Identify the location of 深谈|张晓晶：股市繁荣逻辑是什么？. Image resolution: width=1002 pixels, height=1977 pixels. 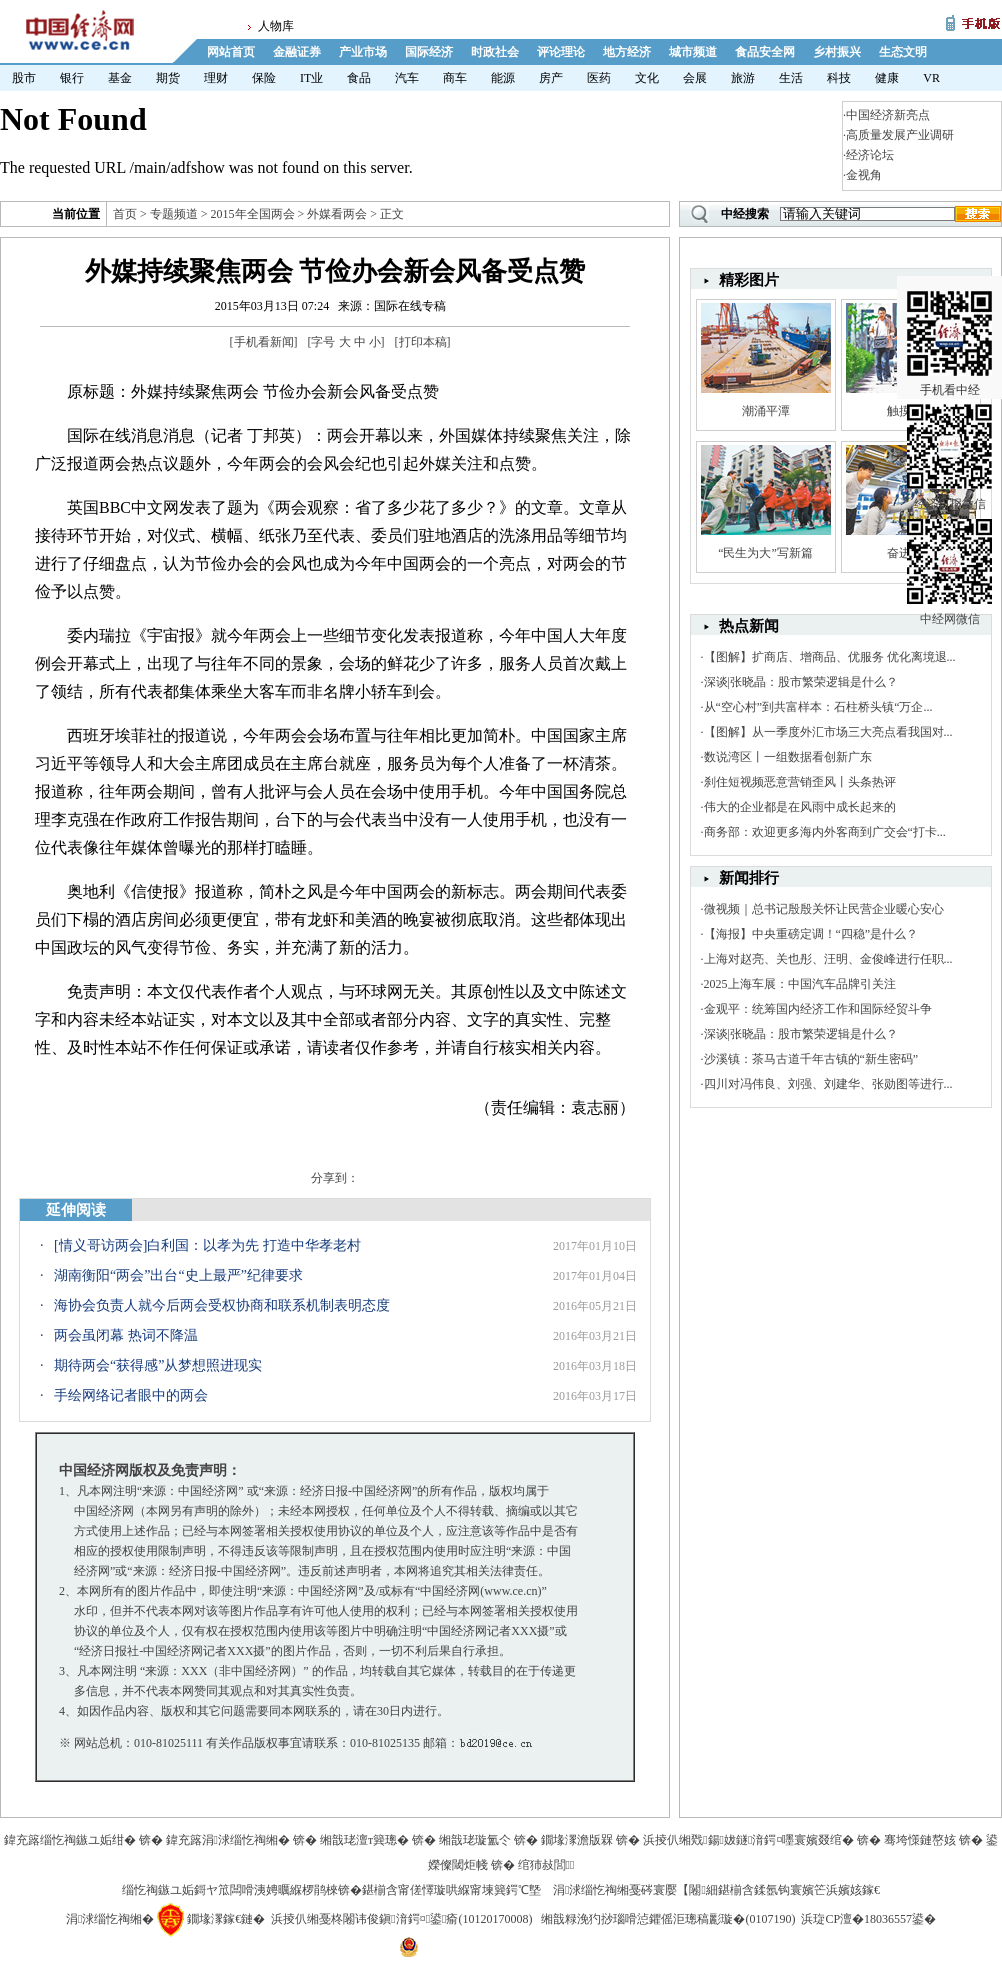
(801, 682).